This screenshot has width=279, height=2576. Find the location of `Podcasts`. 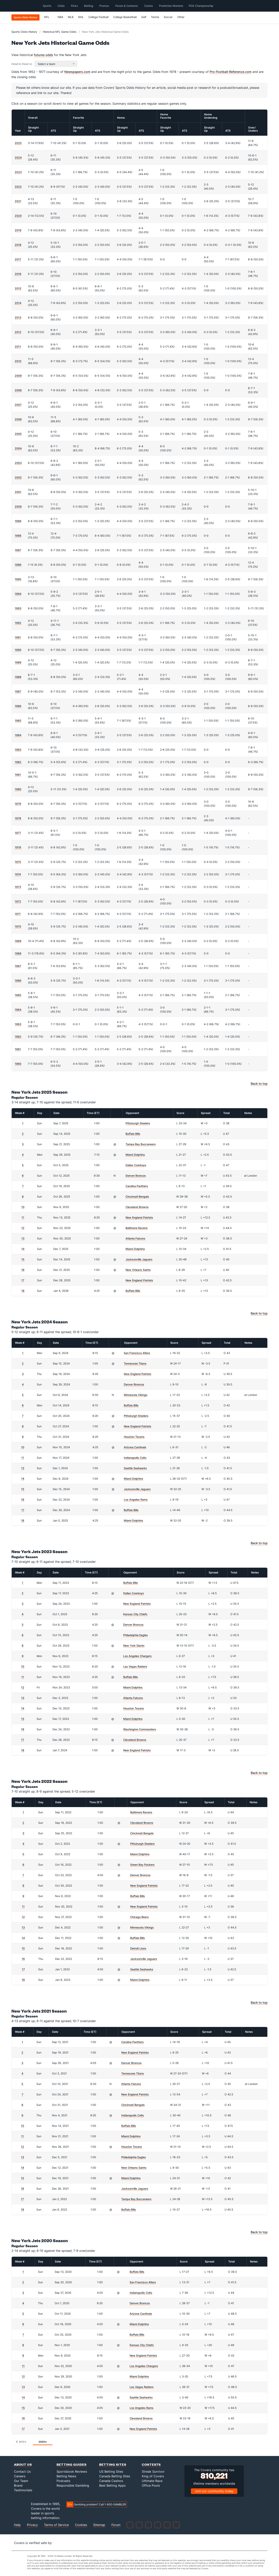

Podcasts is located at coordinates (63, 2481).